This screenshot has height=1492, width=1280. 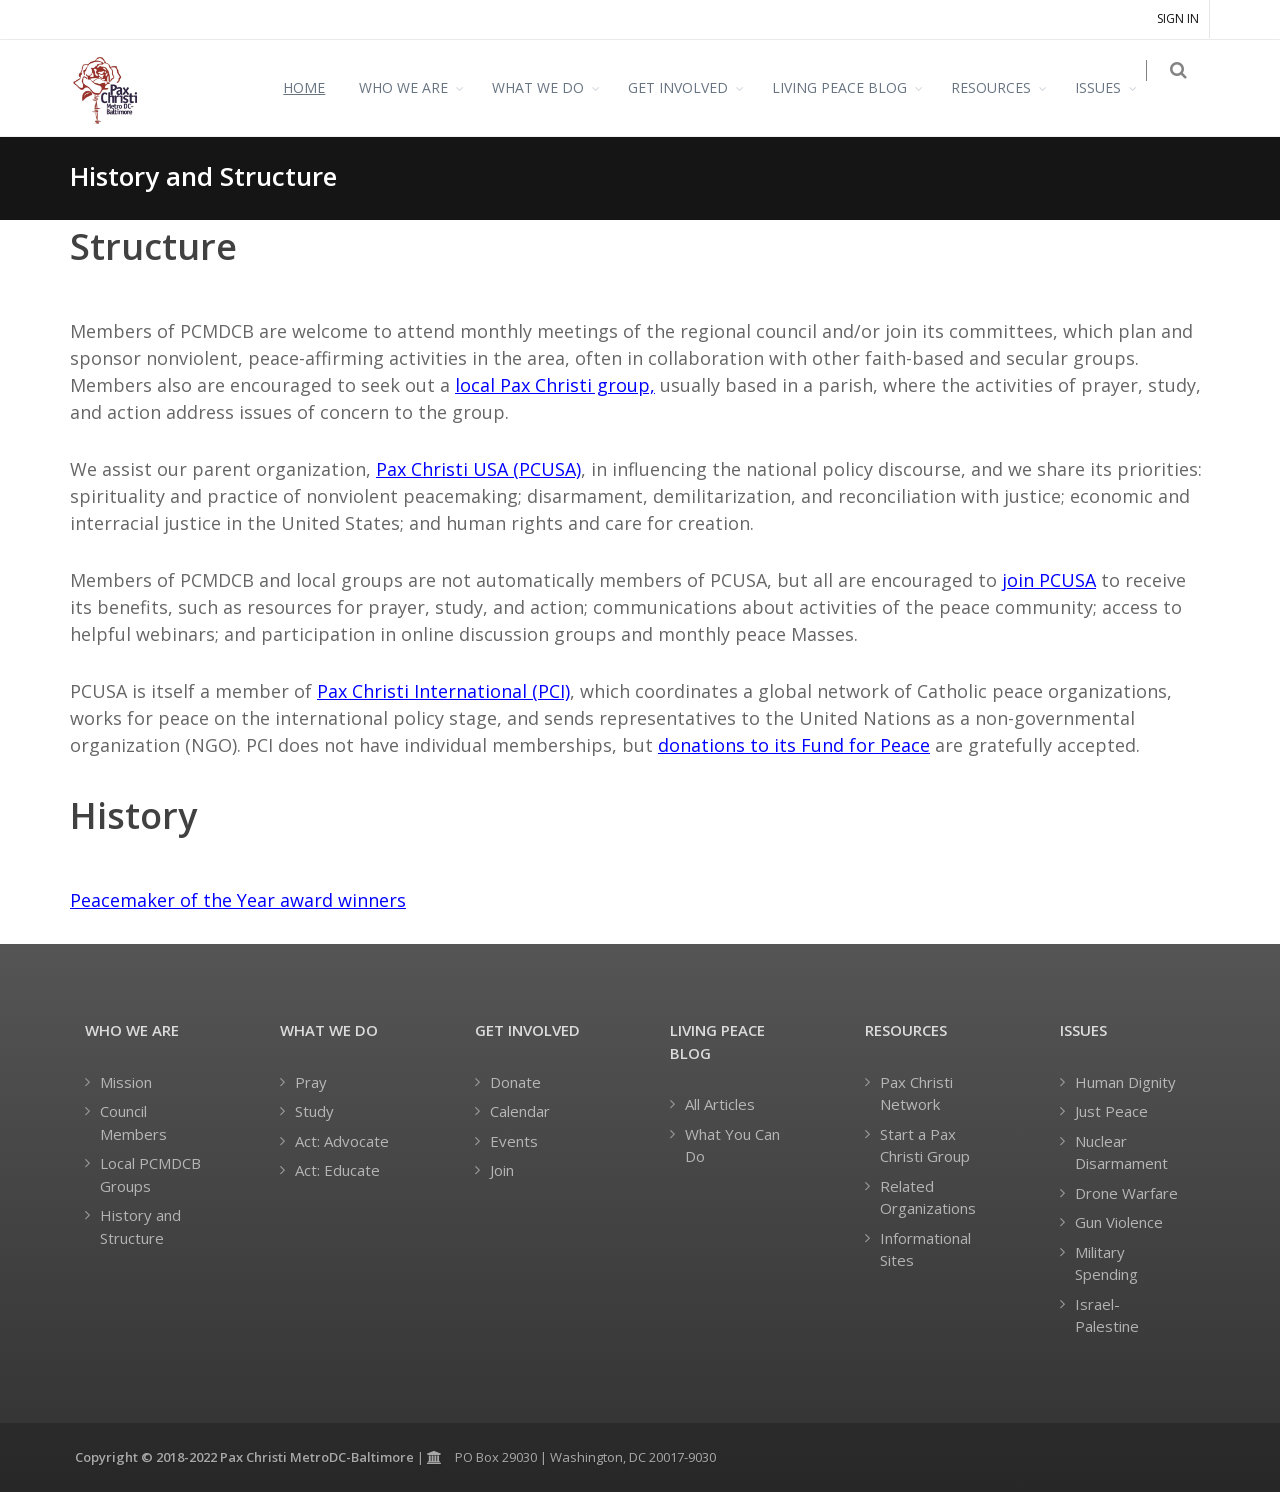 I want to click on Act: Educate, so click(x=337, y=1170).